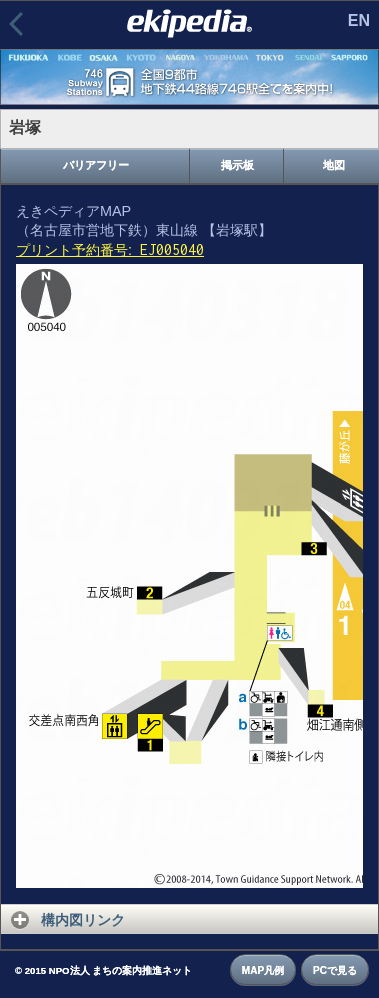  I want to click on プリント予約番号:, so click(110, 250).